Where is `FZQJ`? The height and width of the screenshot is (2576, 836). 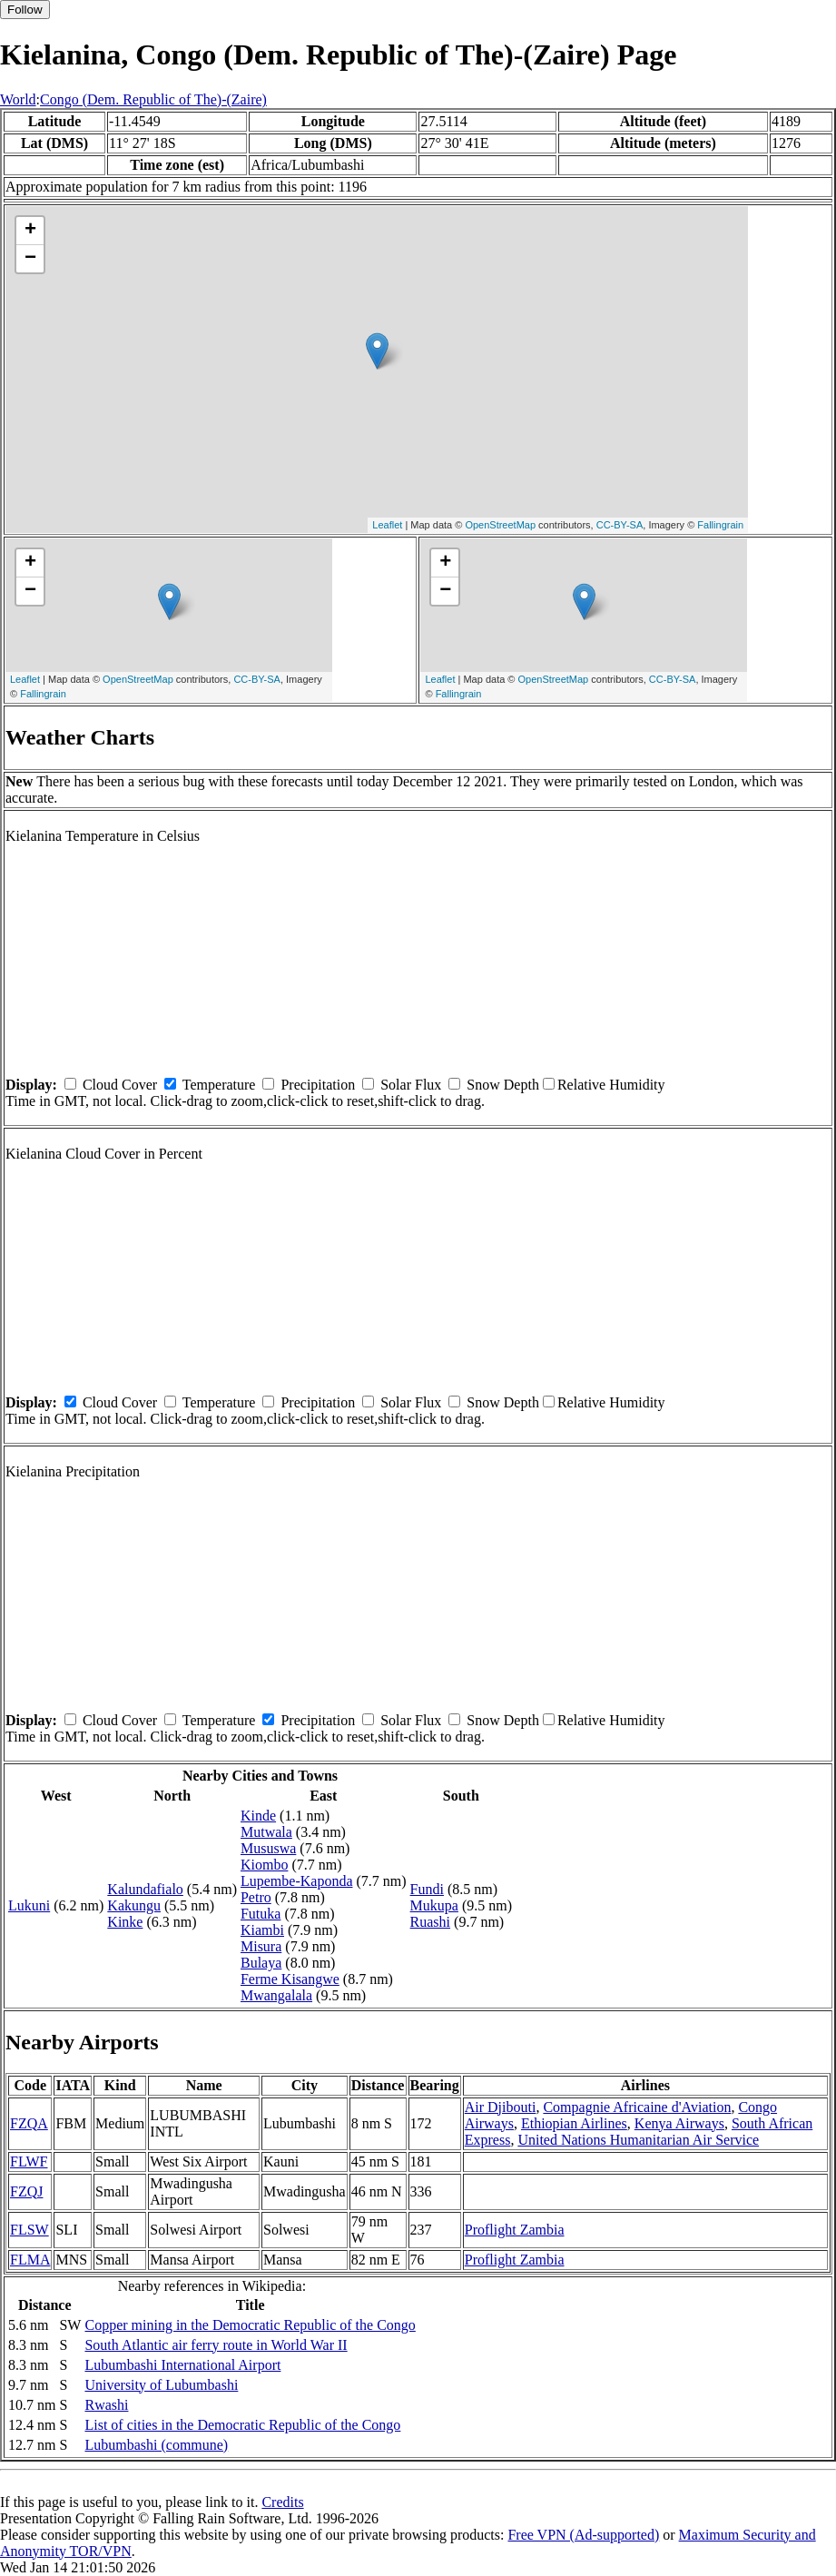 FZQJ is located at coordinates (26, 2191).